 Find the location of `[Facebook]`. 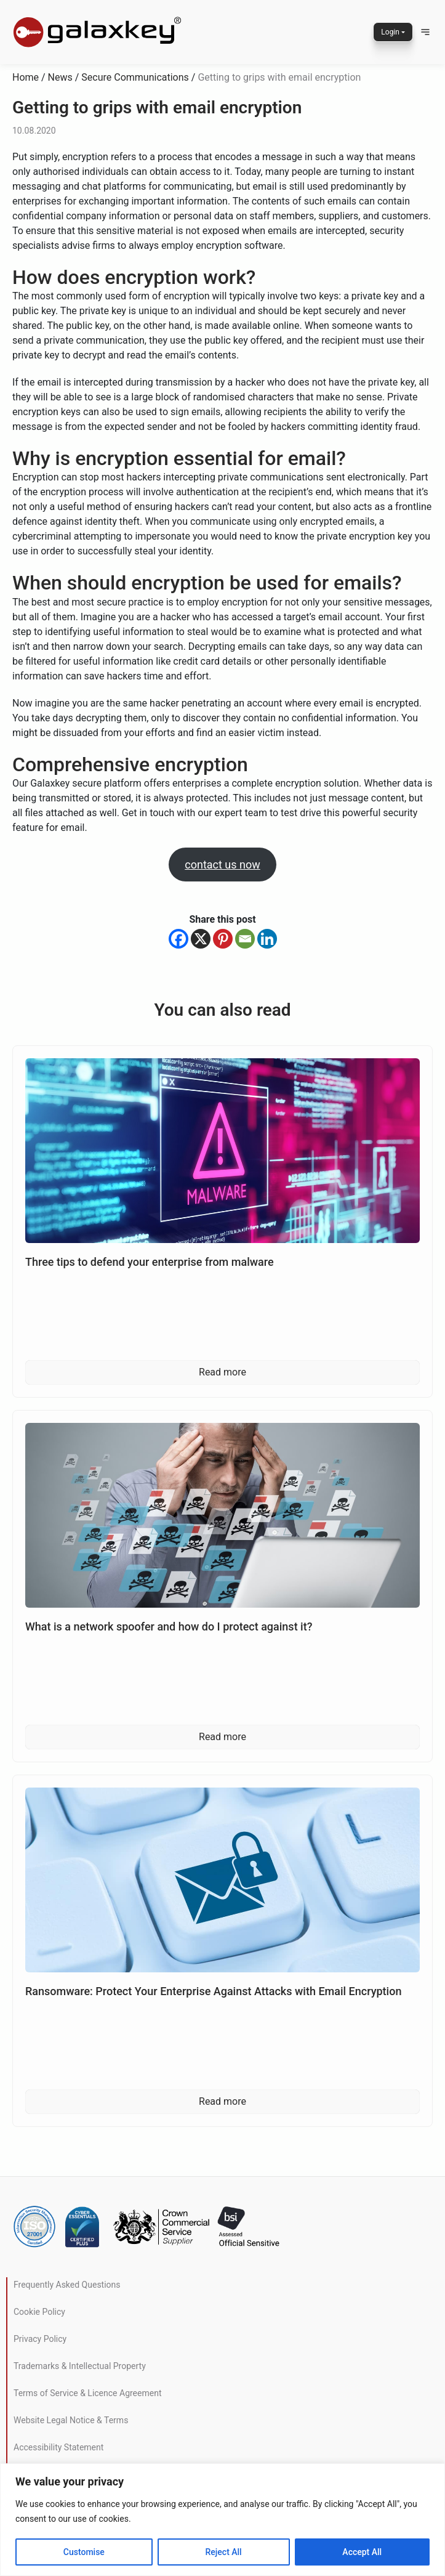

[Facebook] is located at coordinates (178, 939).